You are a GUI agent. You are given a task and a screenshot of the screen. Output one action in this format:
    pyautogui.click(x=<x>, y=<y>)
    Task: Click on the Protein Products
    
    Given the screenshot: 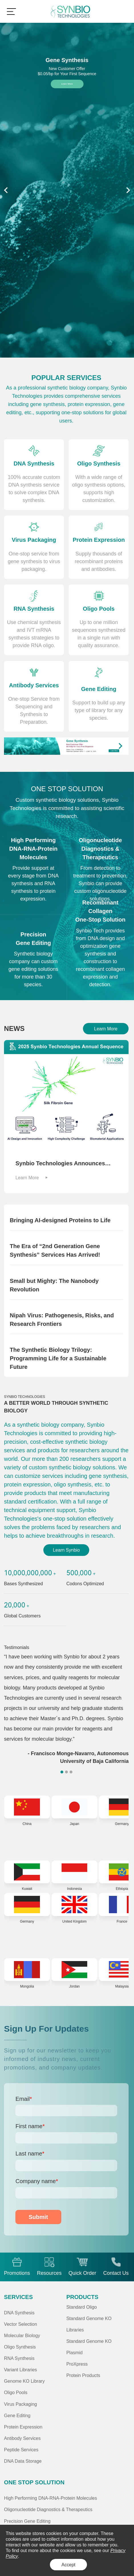 What is the action you would take?
    pyautogui.click(x=83, y=2375)
    